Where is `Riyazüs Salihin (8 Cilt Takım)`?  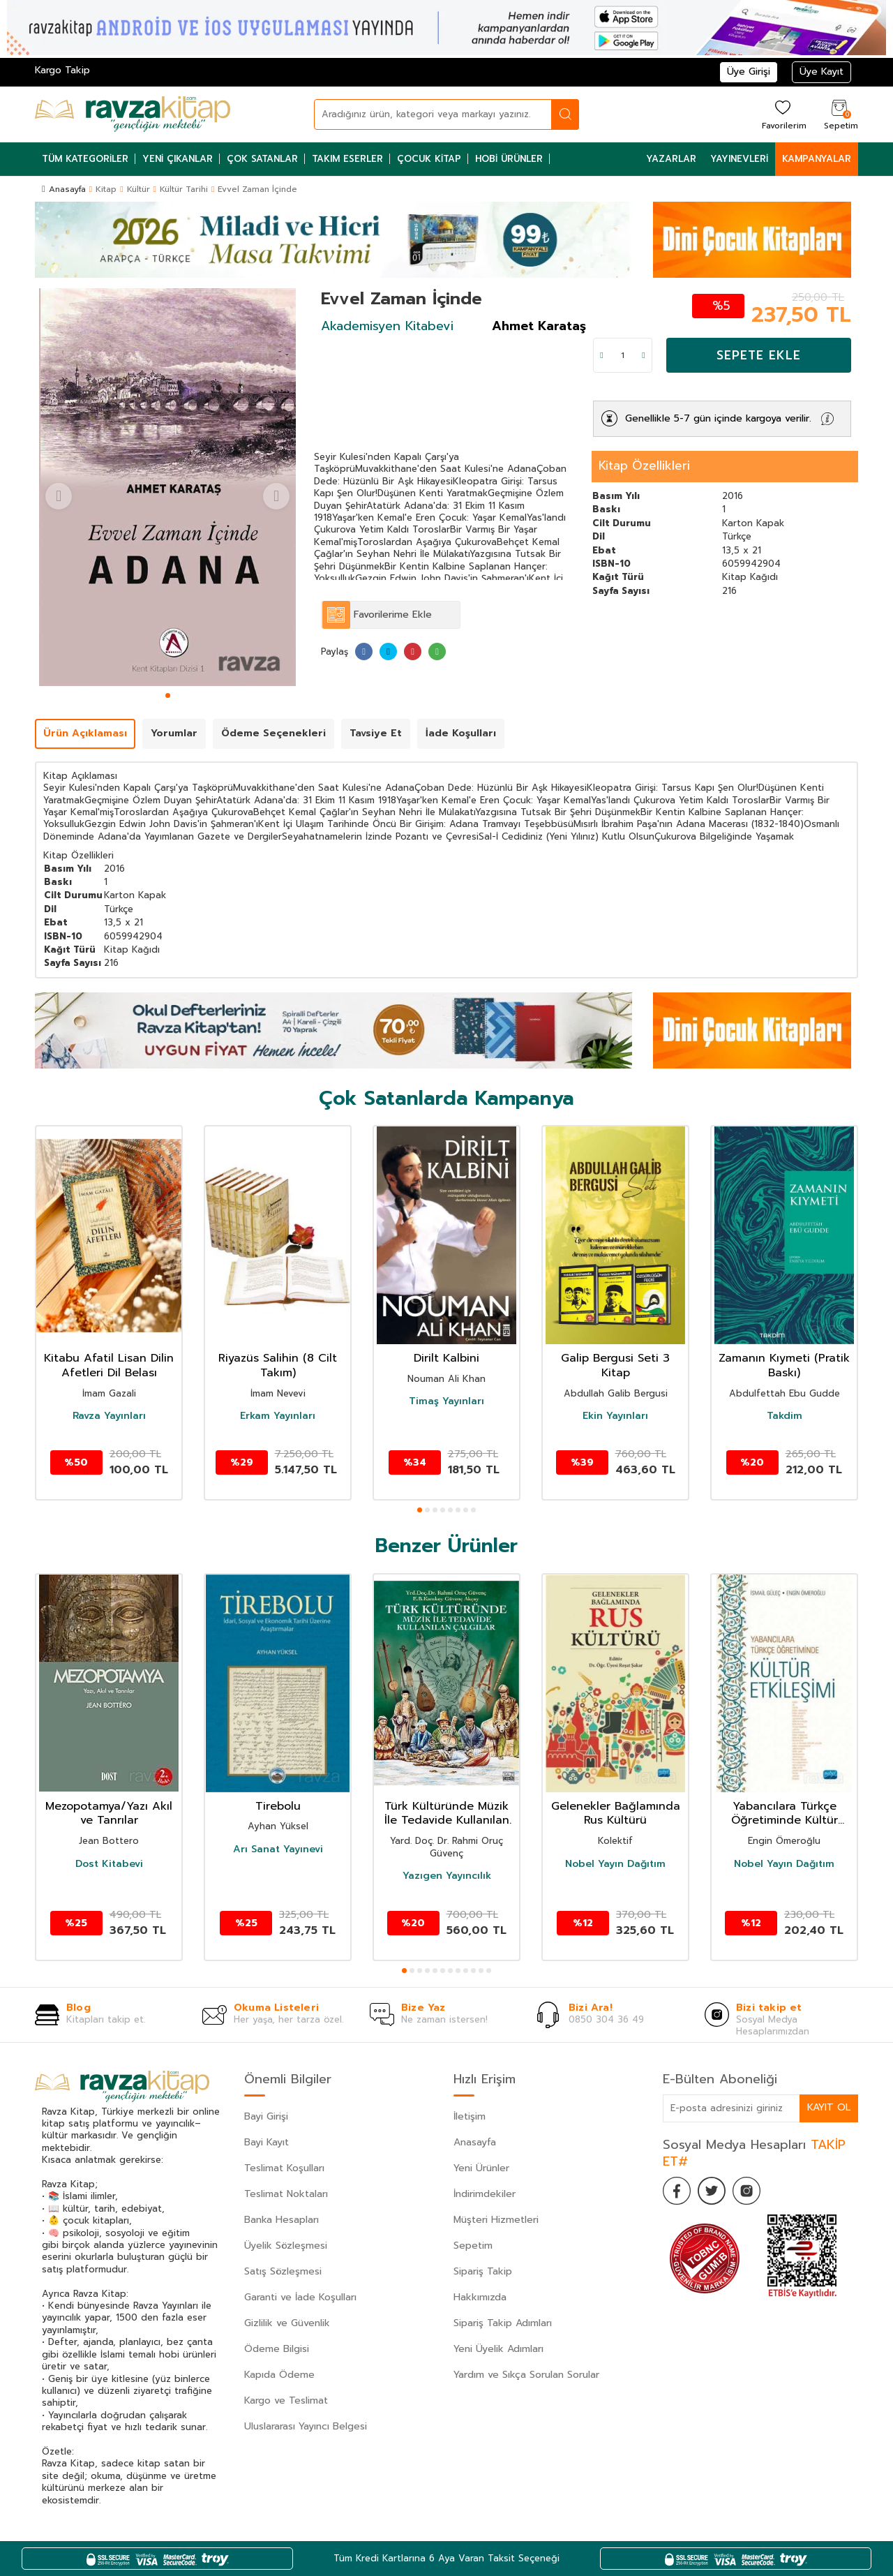 Riyazüs Salihin (8 Cilt Takım) is located at coordinates (277, 1365).